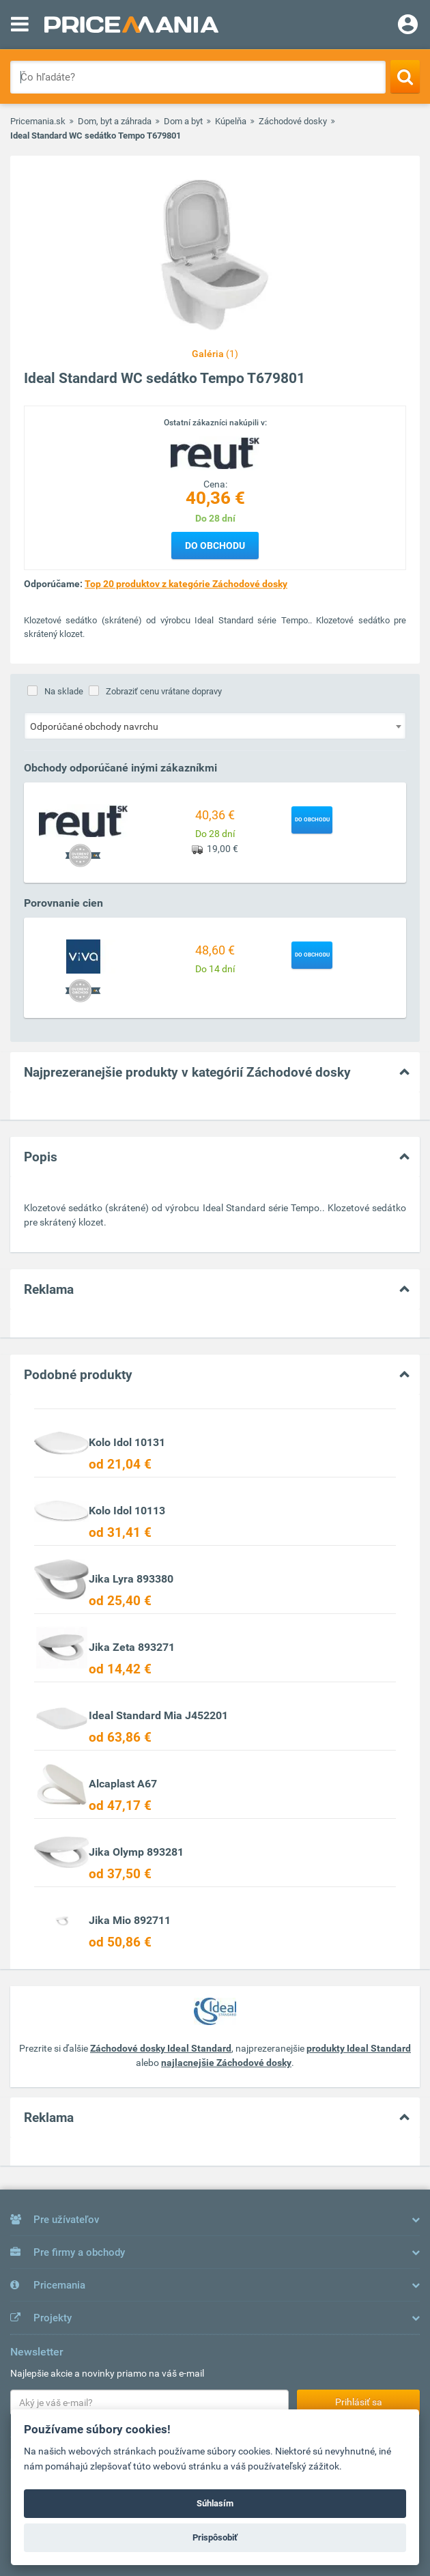 The height and width of the screenshot is (2576, 430). I want to click on Pricemania.sk, so click(38, 121).